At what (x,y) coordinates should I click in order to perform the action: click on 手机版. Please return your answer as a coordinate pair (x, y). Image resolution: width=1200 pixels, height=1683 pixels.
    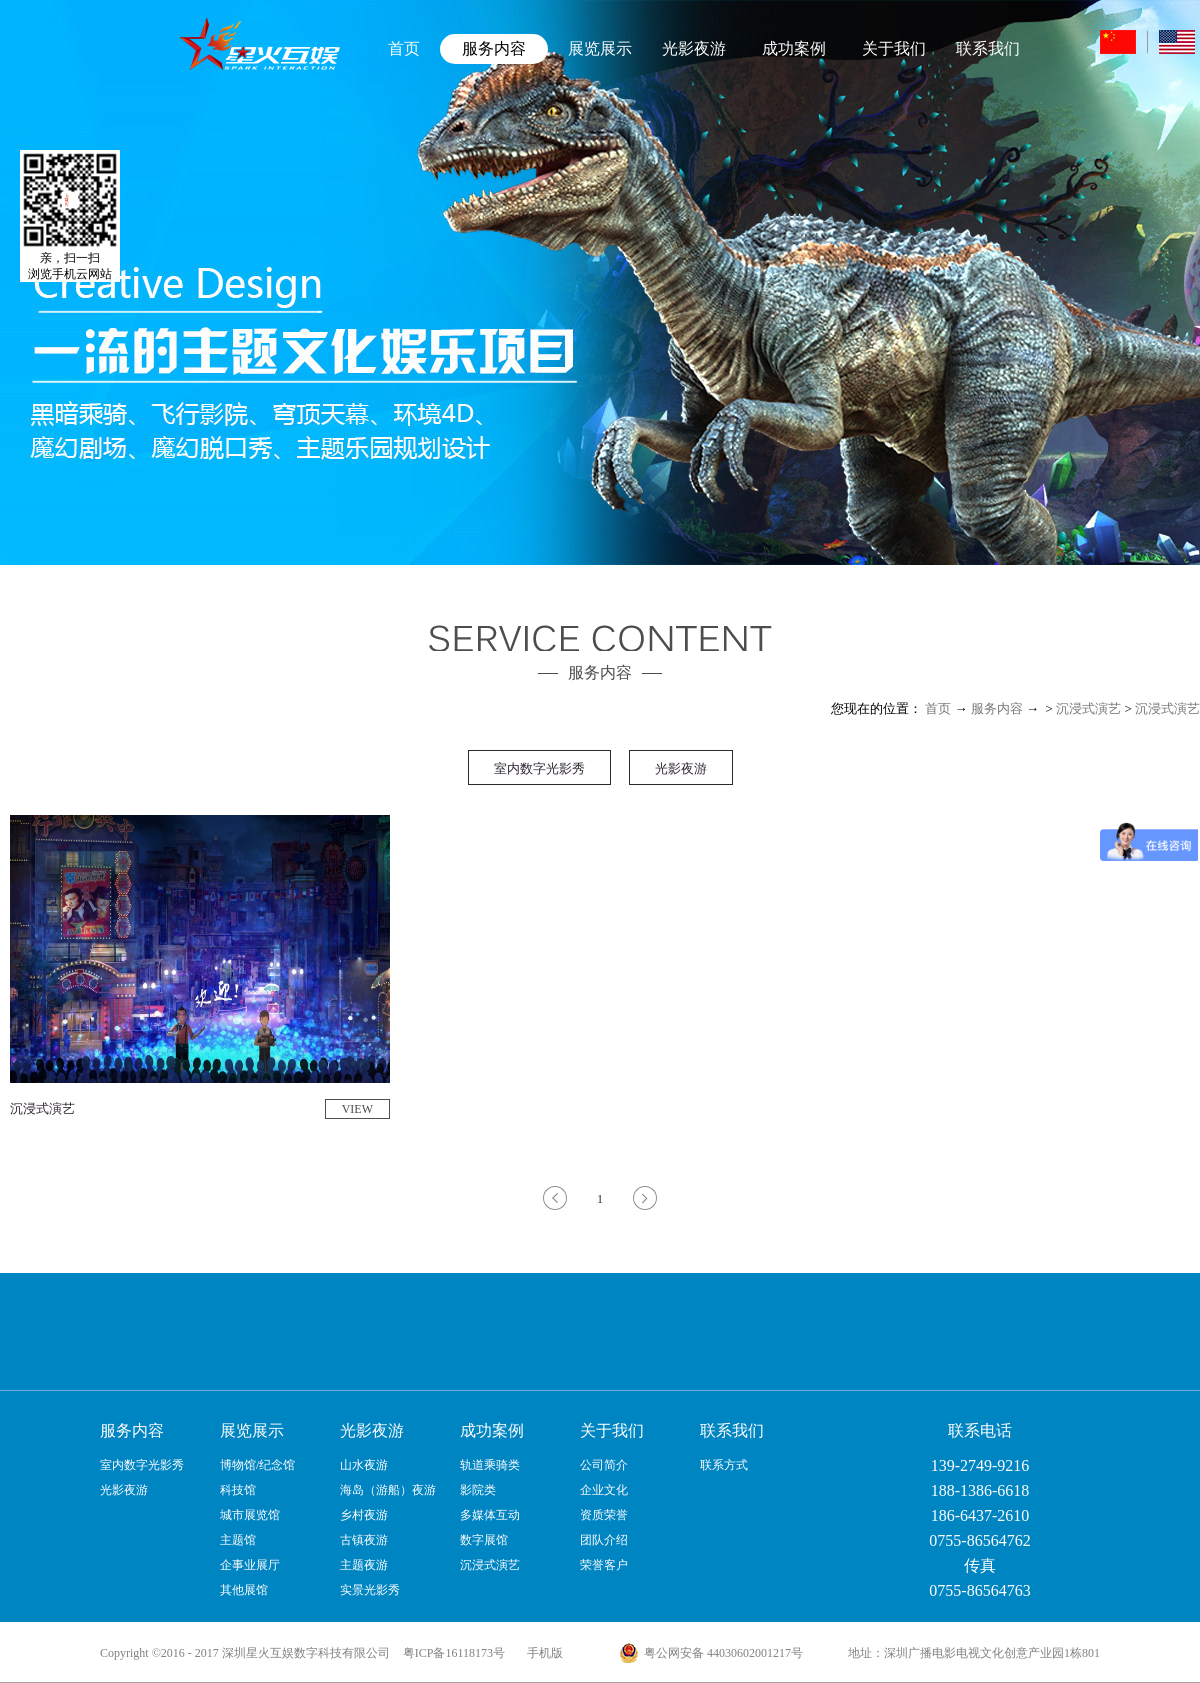
    Looking at the image, I should click on (542, 1653).